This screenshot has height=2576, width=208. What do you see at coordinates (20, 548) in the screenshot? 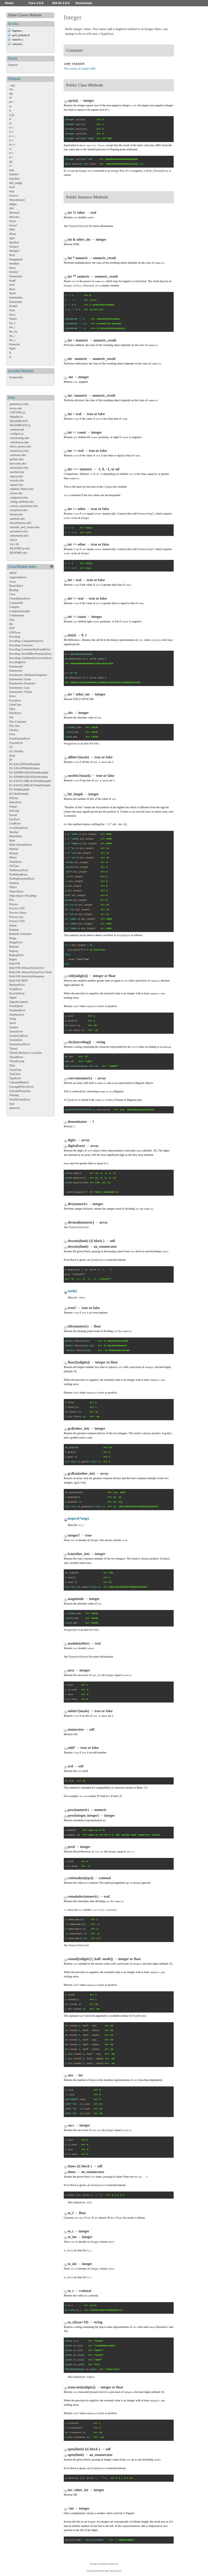
I see `README.ja.rdoc` at bounding box center [20, 548].